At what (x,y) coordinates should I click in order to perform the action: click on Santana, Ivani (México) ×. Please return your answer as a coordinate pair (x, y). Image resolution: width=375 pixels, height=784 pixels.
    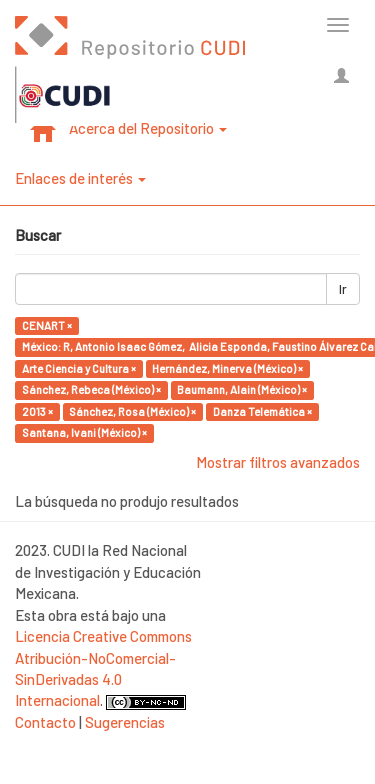
    Looking at the image, I should click on (84, 432).